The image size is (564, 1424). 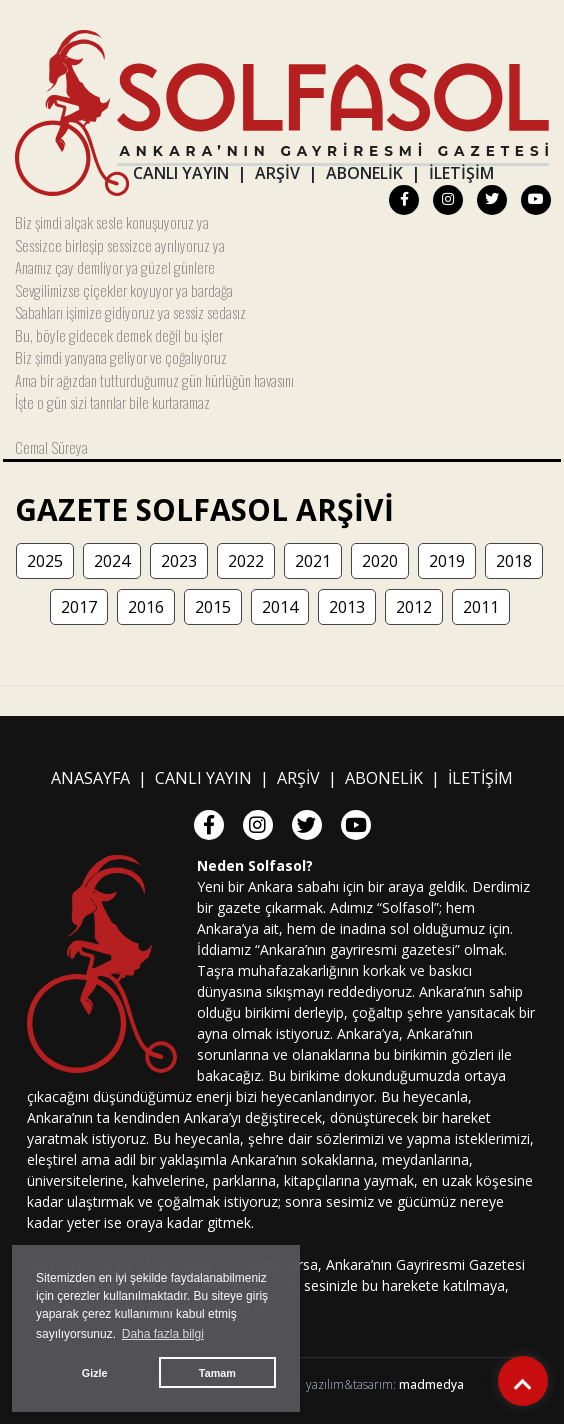 What do you see at coordinates (163, 1334) in the screenshot?
I see `Daha fazla bilgi [button]` at bounding box center [163, 1334].